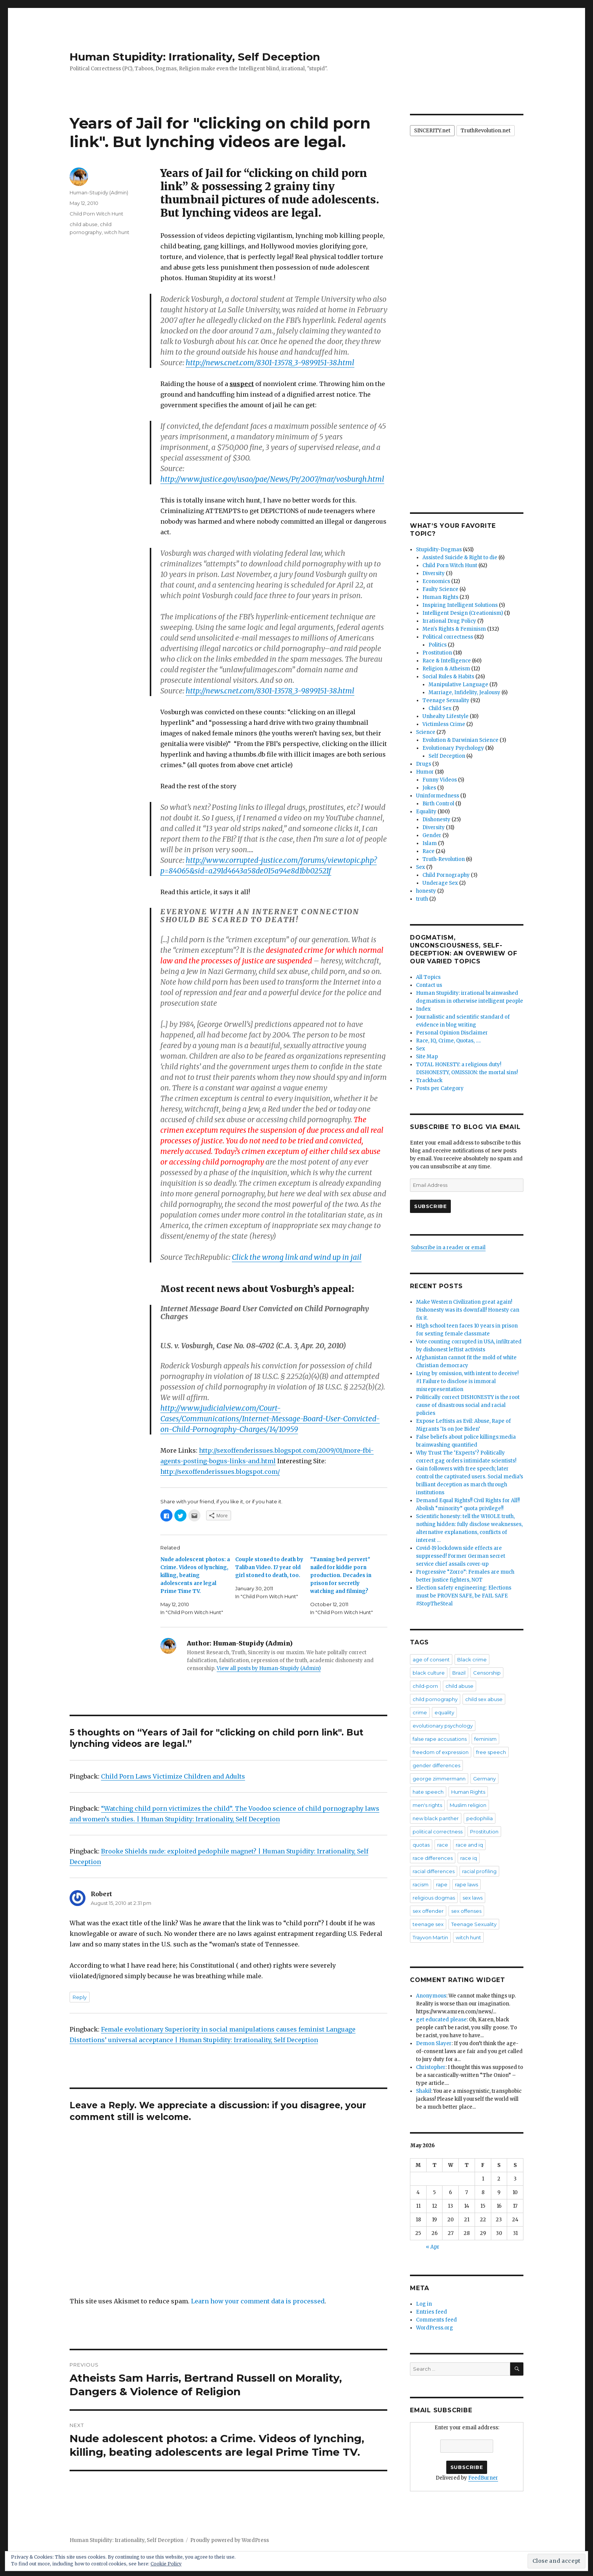  Describe the element at coordinates (468, 1858) in the screenshot. I see `race iq` at that location.